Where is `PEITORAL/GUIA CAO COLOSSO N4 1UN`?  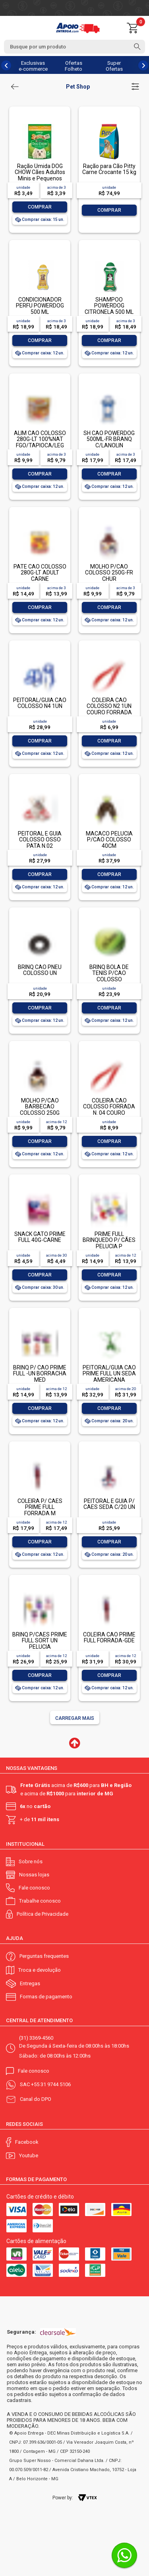
PEITORAL/GUIA CAO COLOSSO N4 1UN is located at coordinates (39, 703).